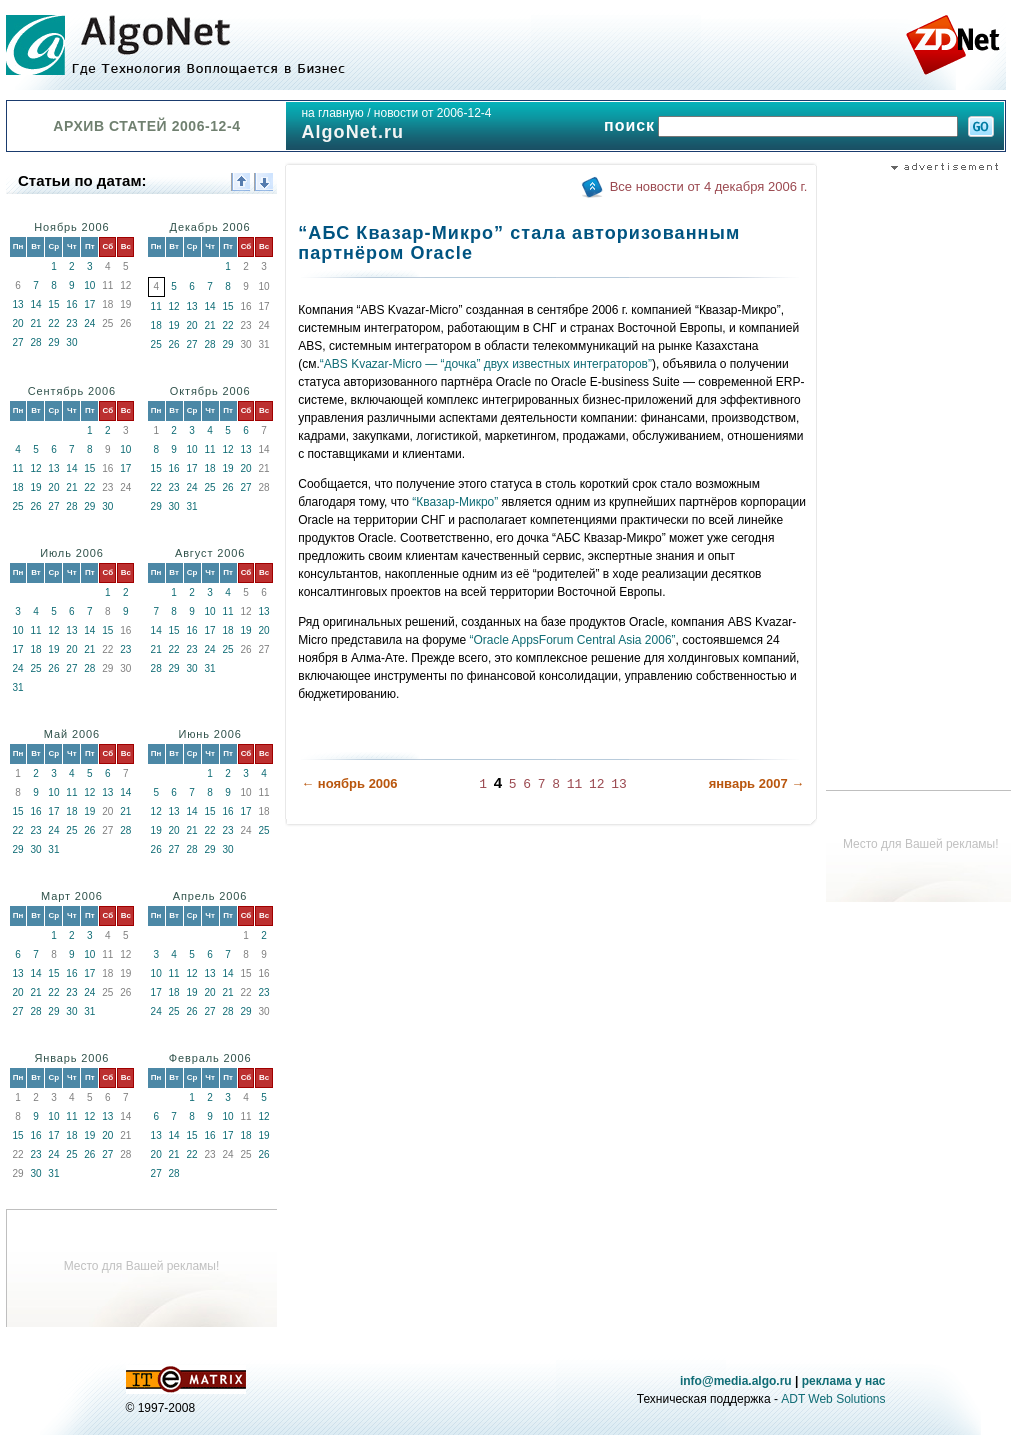 The height and width of the screenshot is (1435, 1011). I want to click on 27, so click(17, 342).